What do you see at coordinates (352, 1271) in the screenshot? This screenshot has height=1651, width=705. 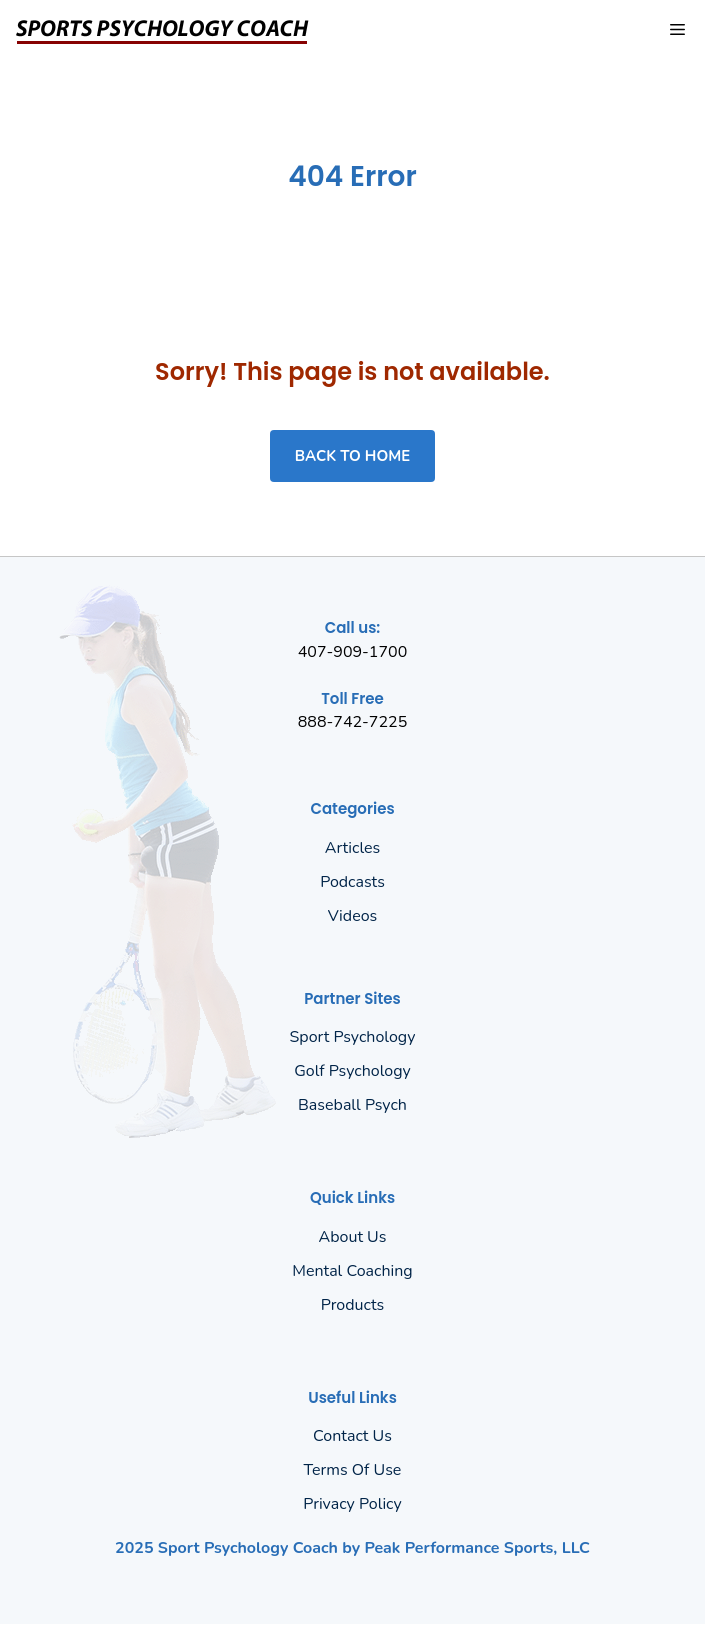 I see `Mental Coaching` at bounding box center [352, 1271].